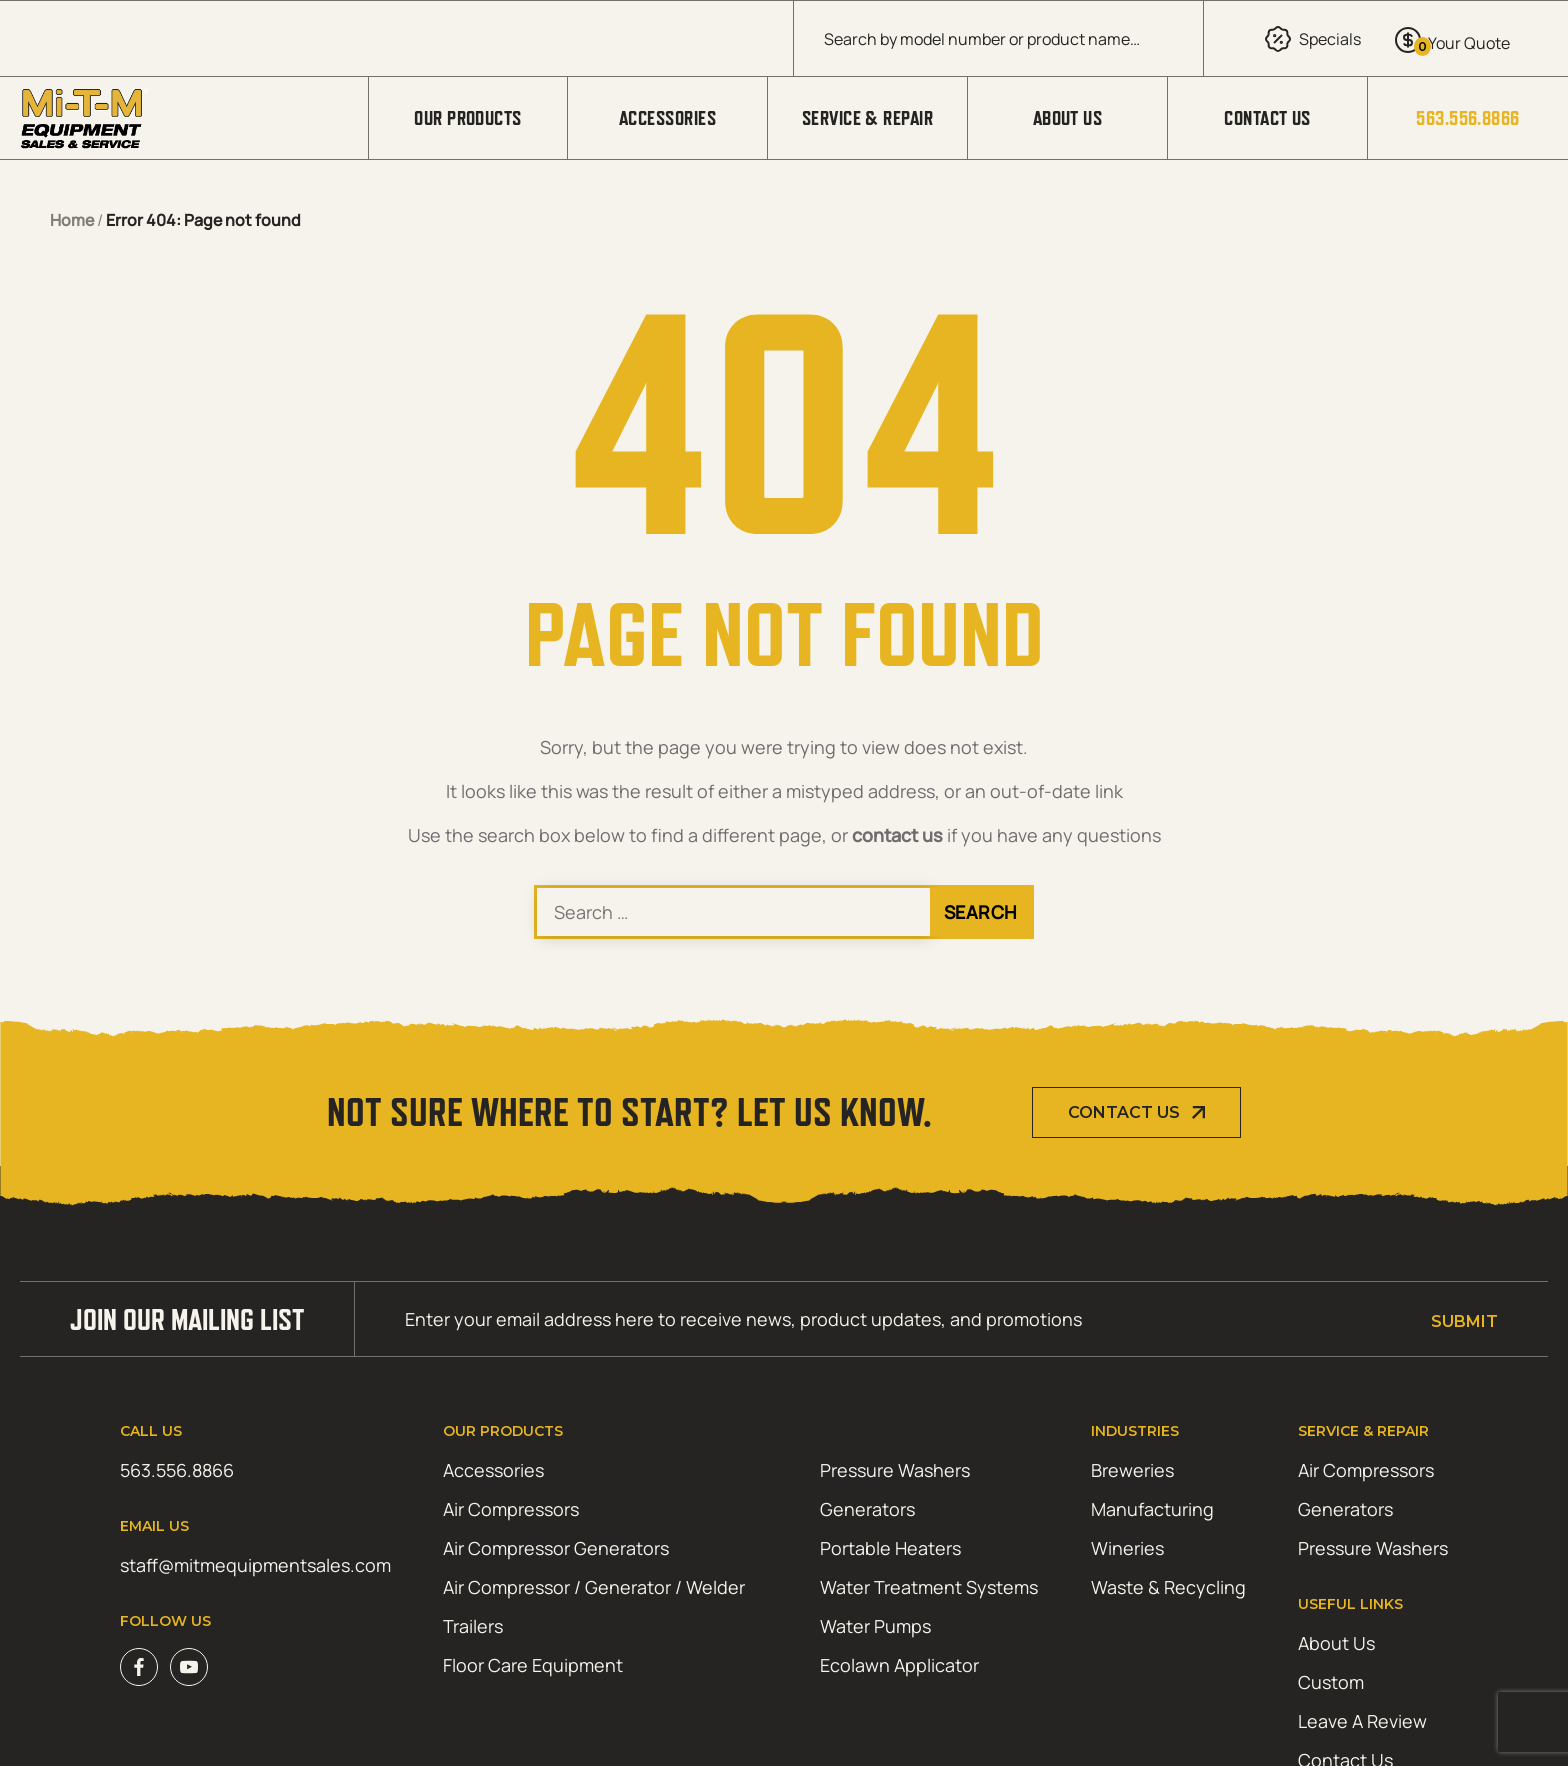  Describe the element at coordinates (899, 1665) in the screenshot. I see `Ecolawn Applicator` at that location.